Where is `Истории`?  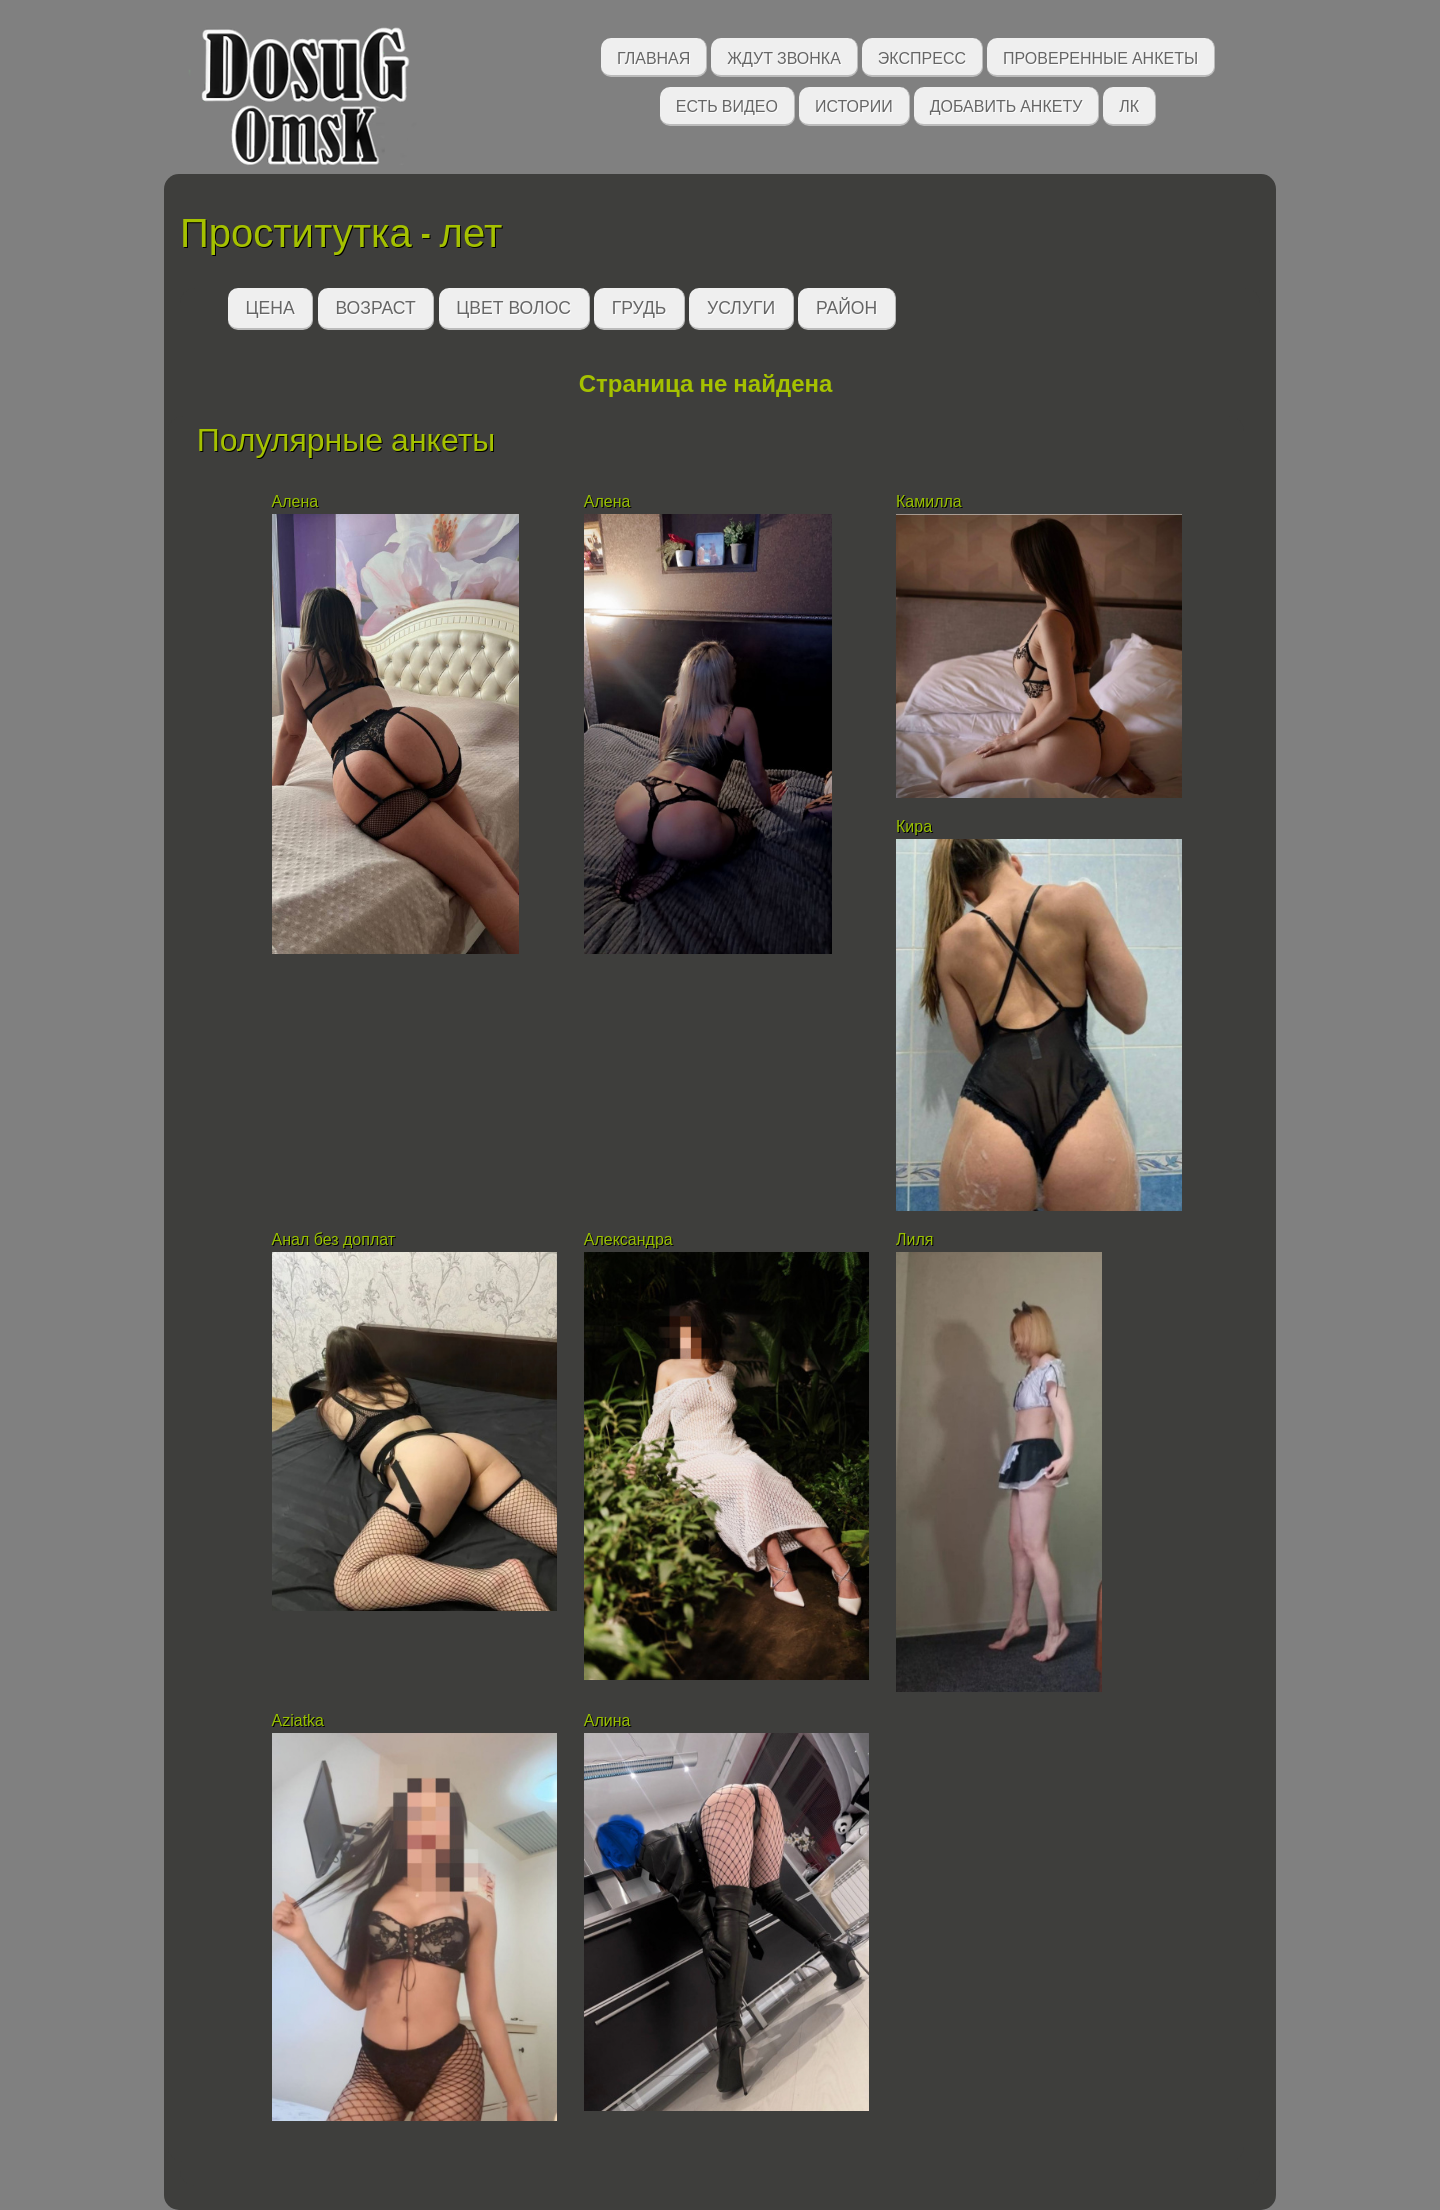 Истории is located at coordinates (854, 104).